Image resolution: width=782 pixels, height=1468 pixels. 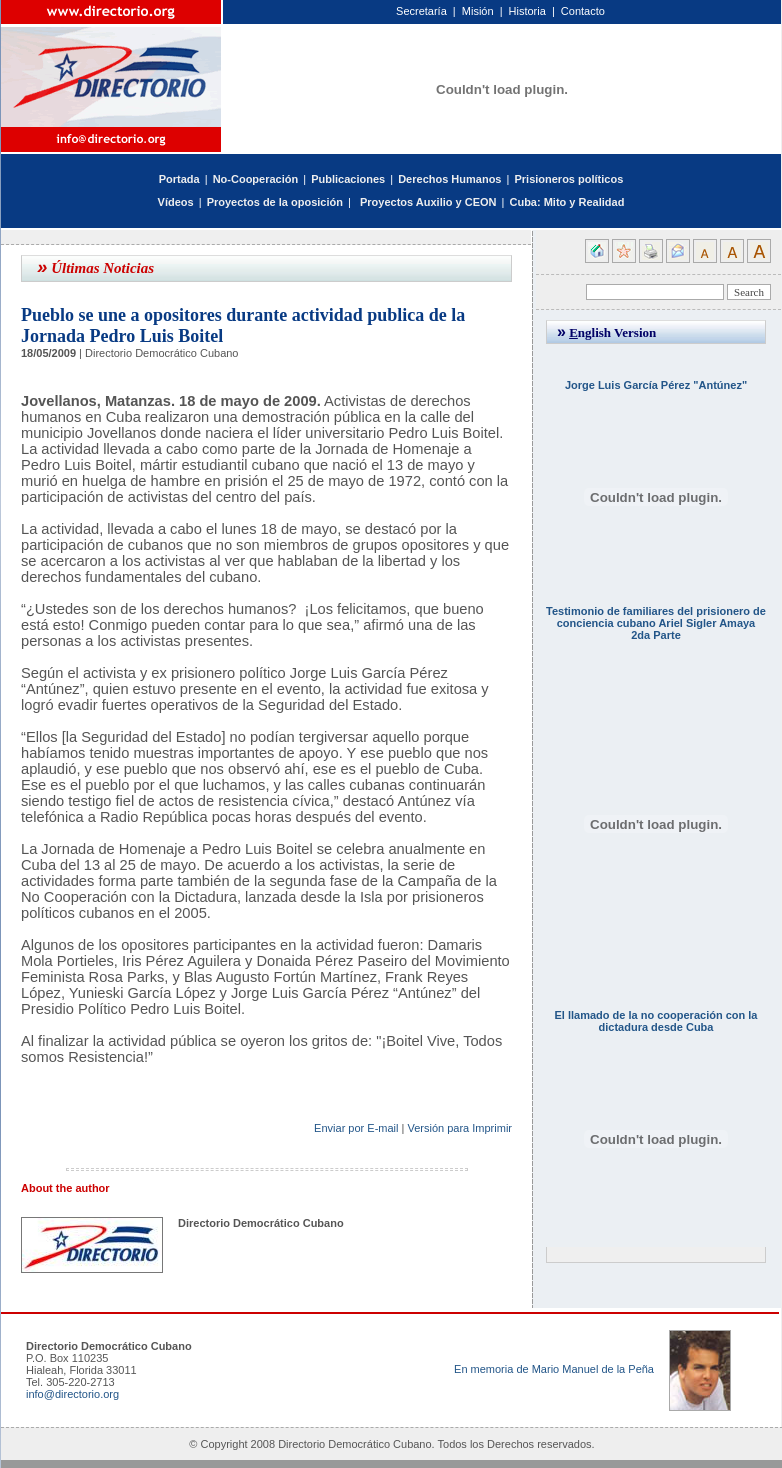 What do you see at coordinates (554, 1369) in the screenshot?
I see `En memoria de Mario Manuel de la Peña` at bounding box center [554, 1369].